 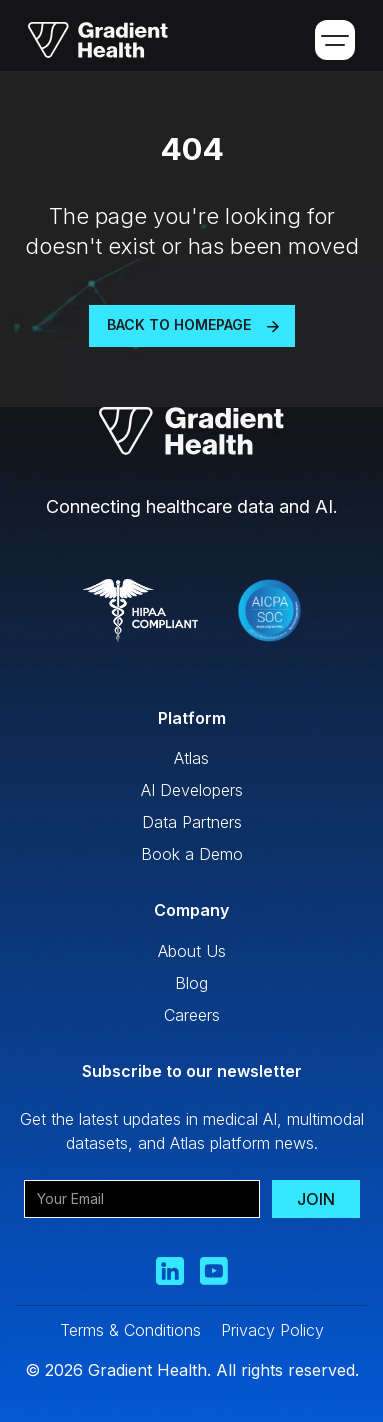 I want to click on Careers, so click(x=192, y=1015).